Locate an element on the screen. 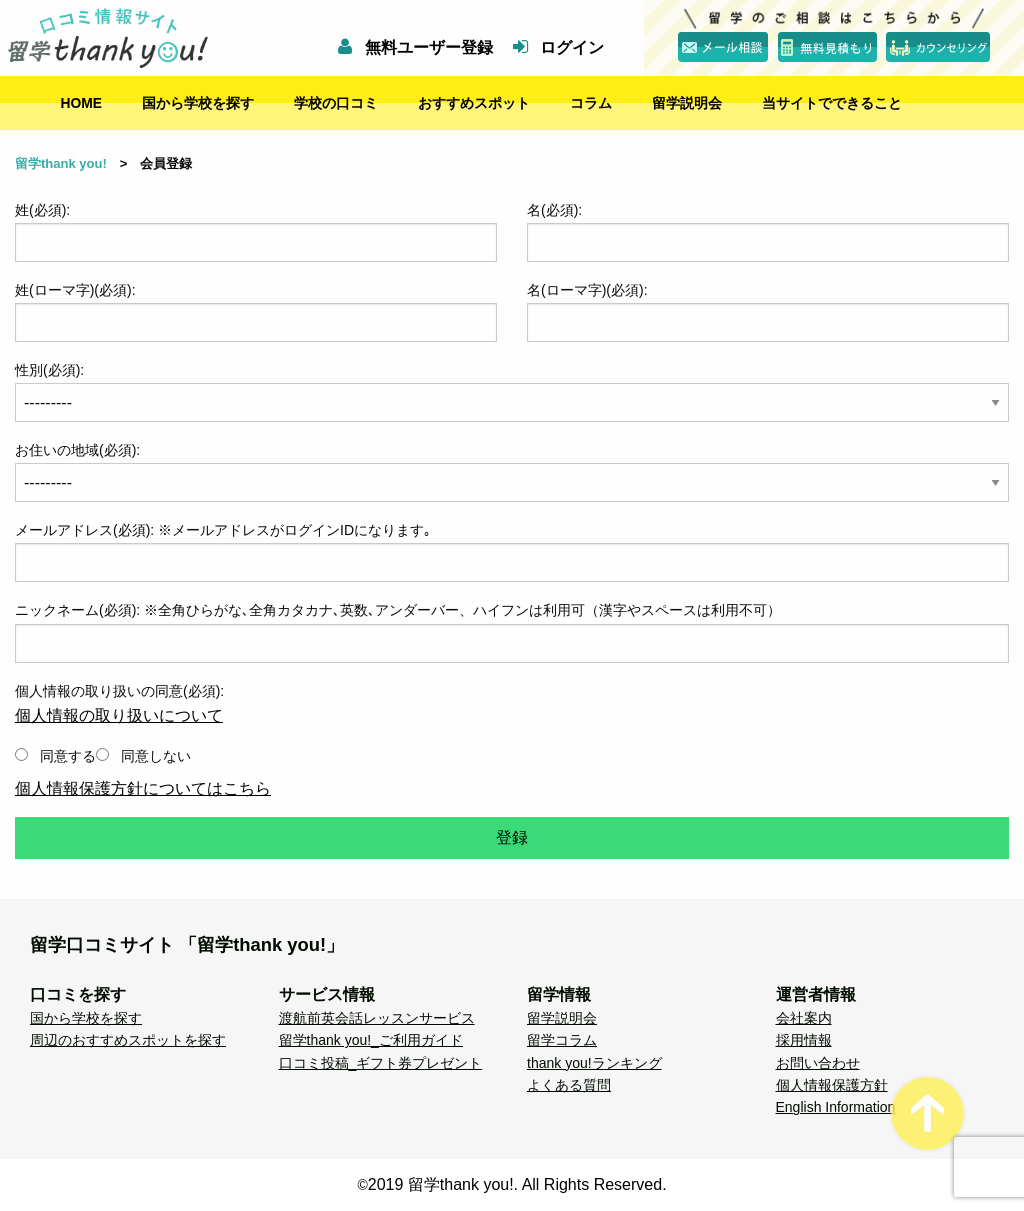  個人情報の取り扱いについて is located at coordinates (119, 715).